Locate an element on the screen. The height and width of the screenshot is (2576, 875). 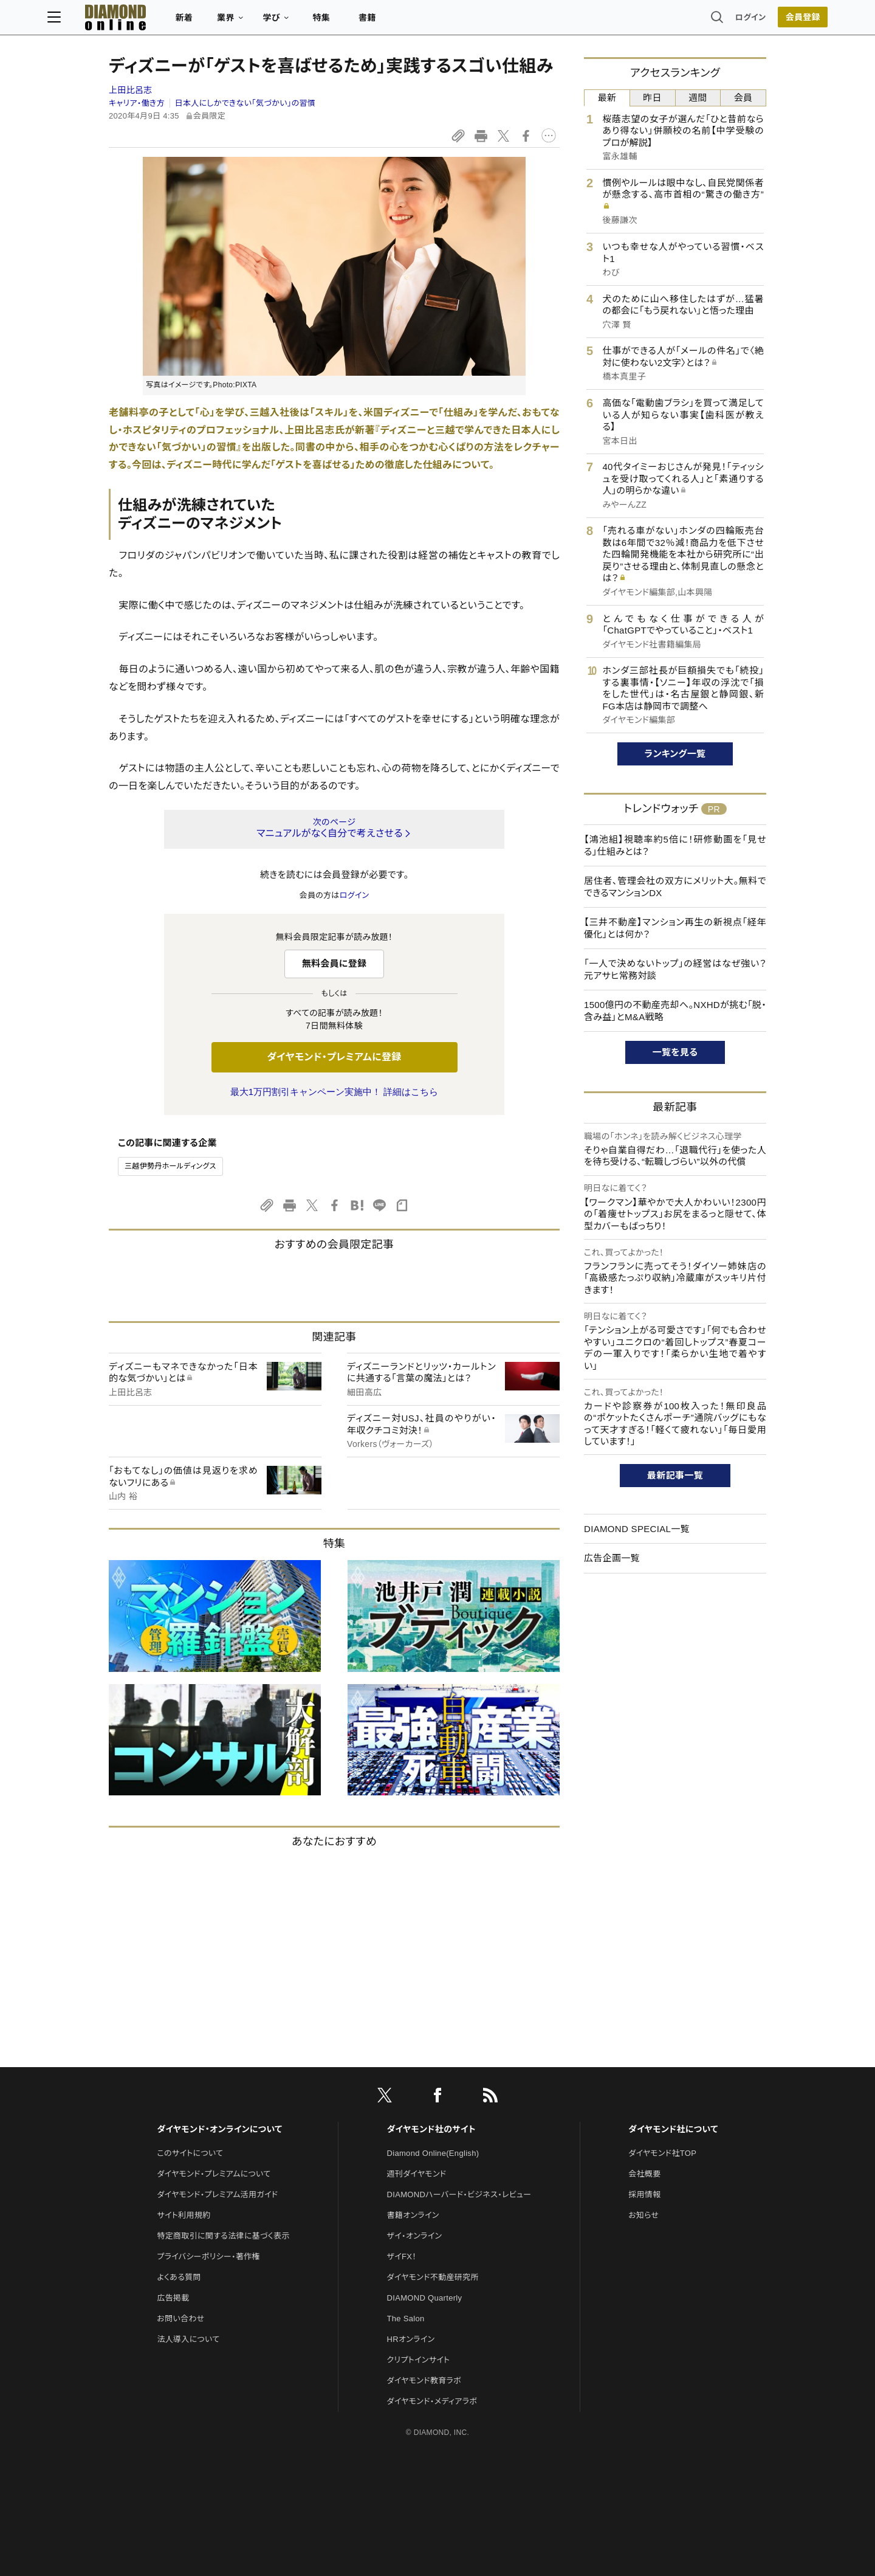
ダイヤモンド・プレミアムについて is located at coordinates (213, 2173).